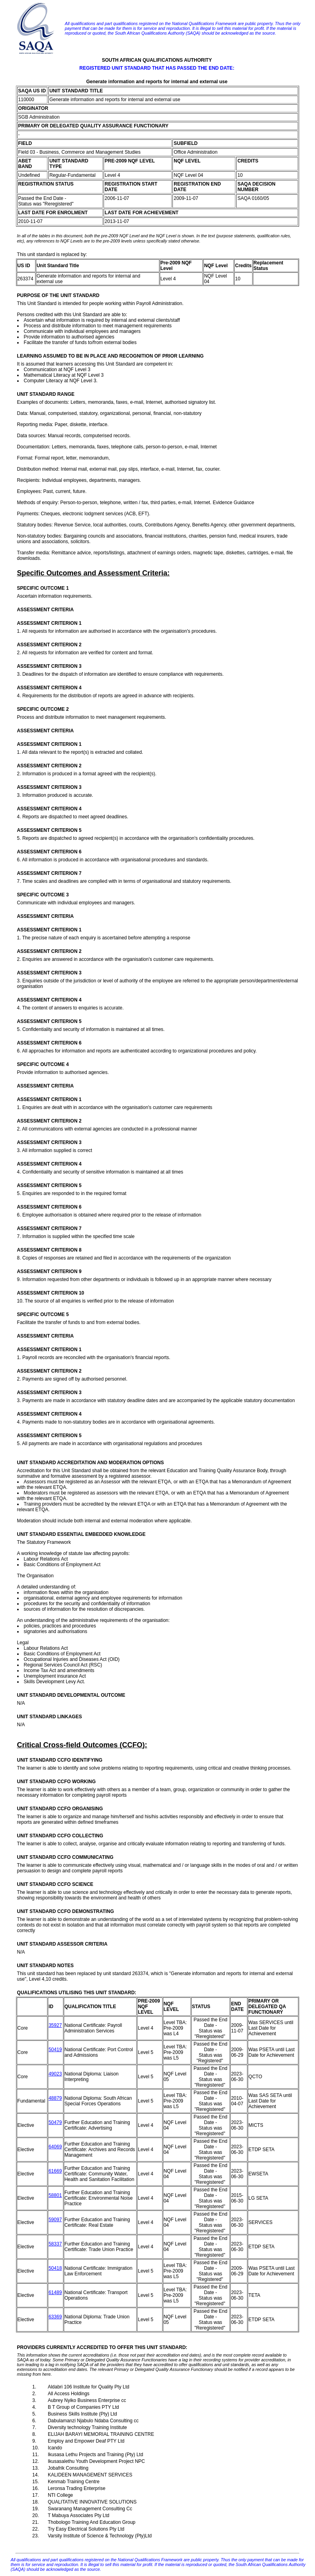  I want to click on 50418, so click(55, 2268).